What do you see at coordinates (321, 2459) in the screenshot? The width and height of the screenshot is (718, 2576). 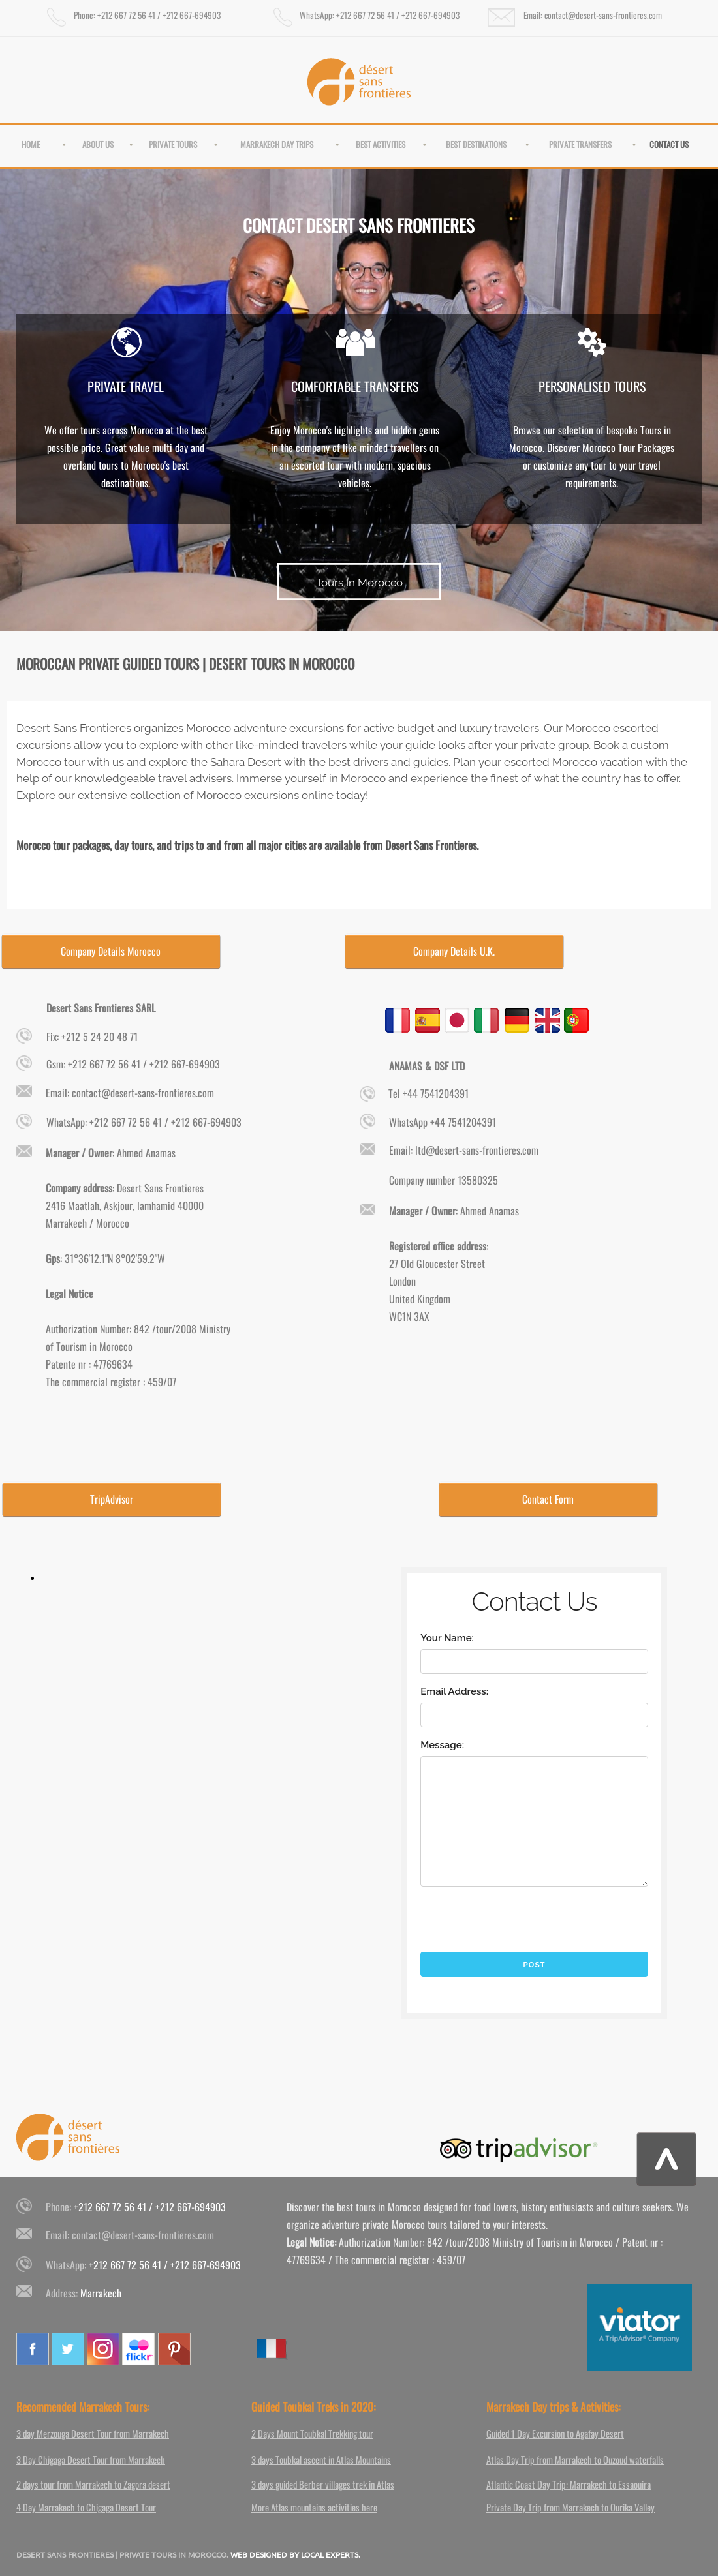 I see `3 days Toubkal ascent in Atlas Mountains` at bounding box center [321, 2459].